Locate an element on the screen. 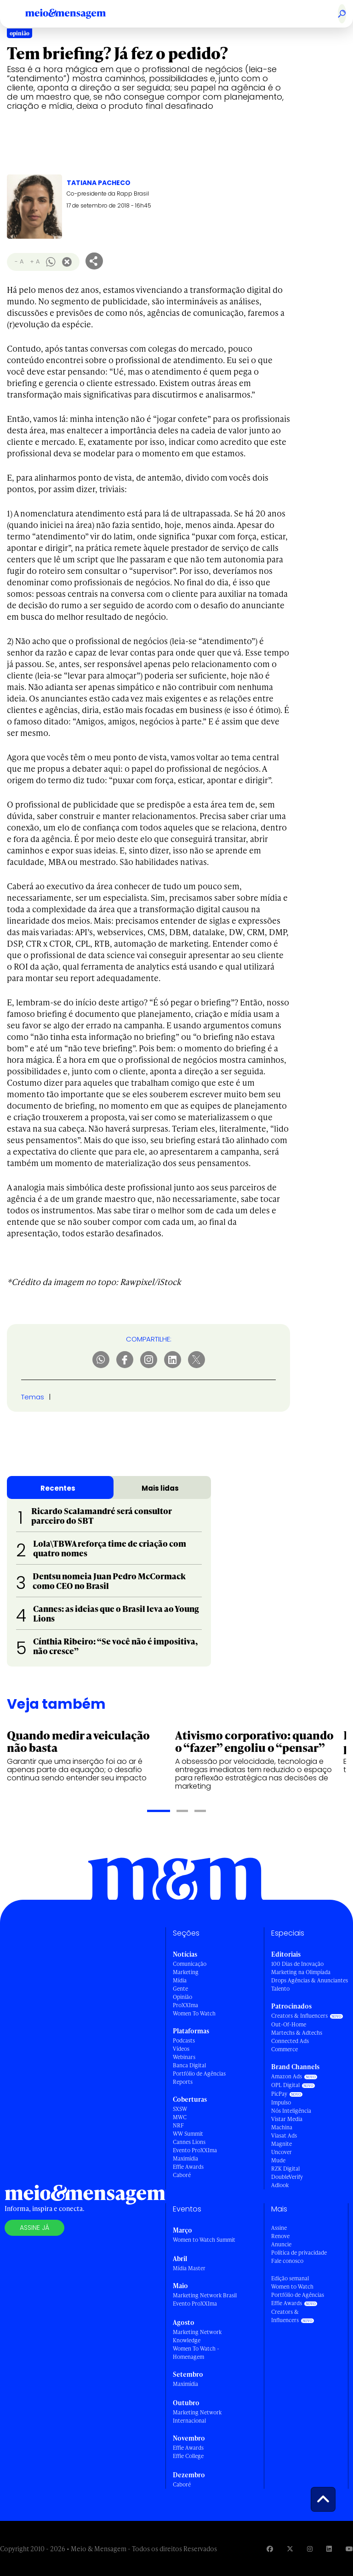 The height and width of the screenshot is (2576, 353). Caboré is located at coordinates (182, 2175).